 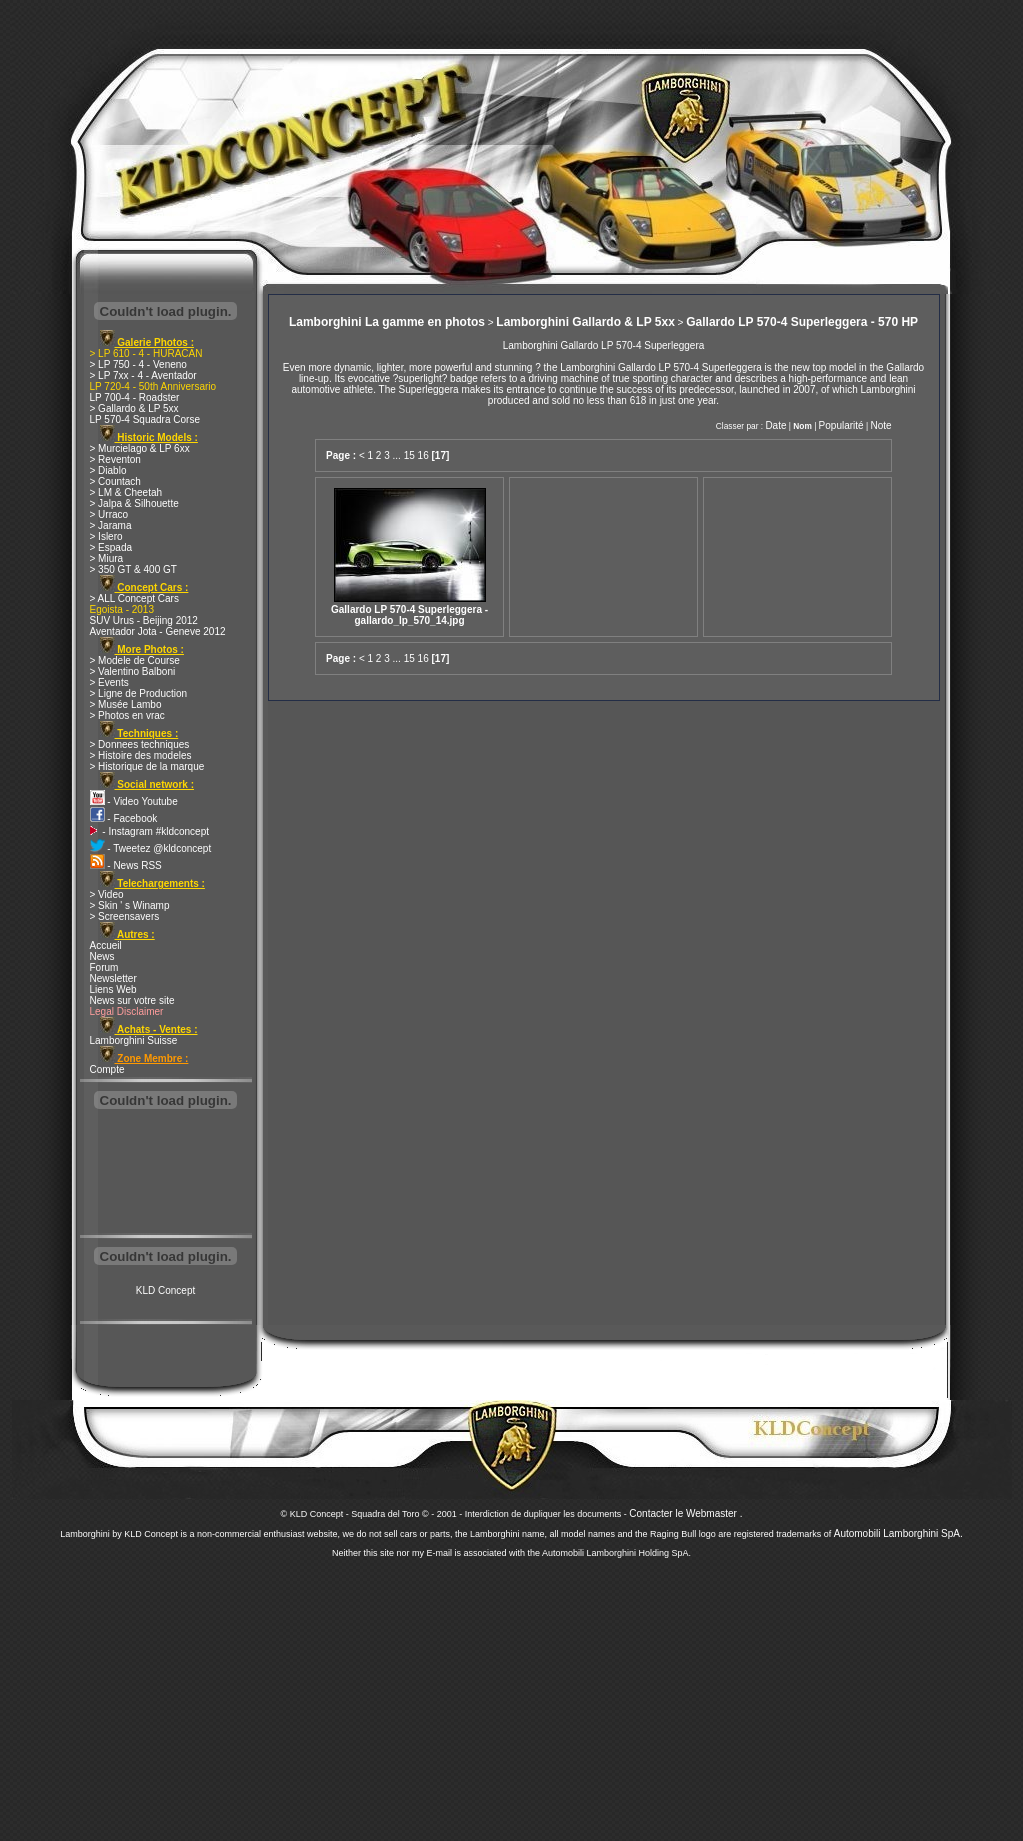 I want to click on Note, so click(x=880, y=425).